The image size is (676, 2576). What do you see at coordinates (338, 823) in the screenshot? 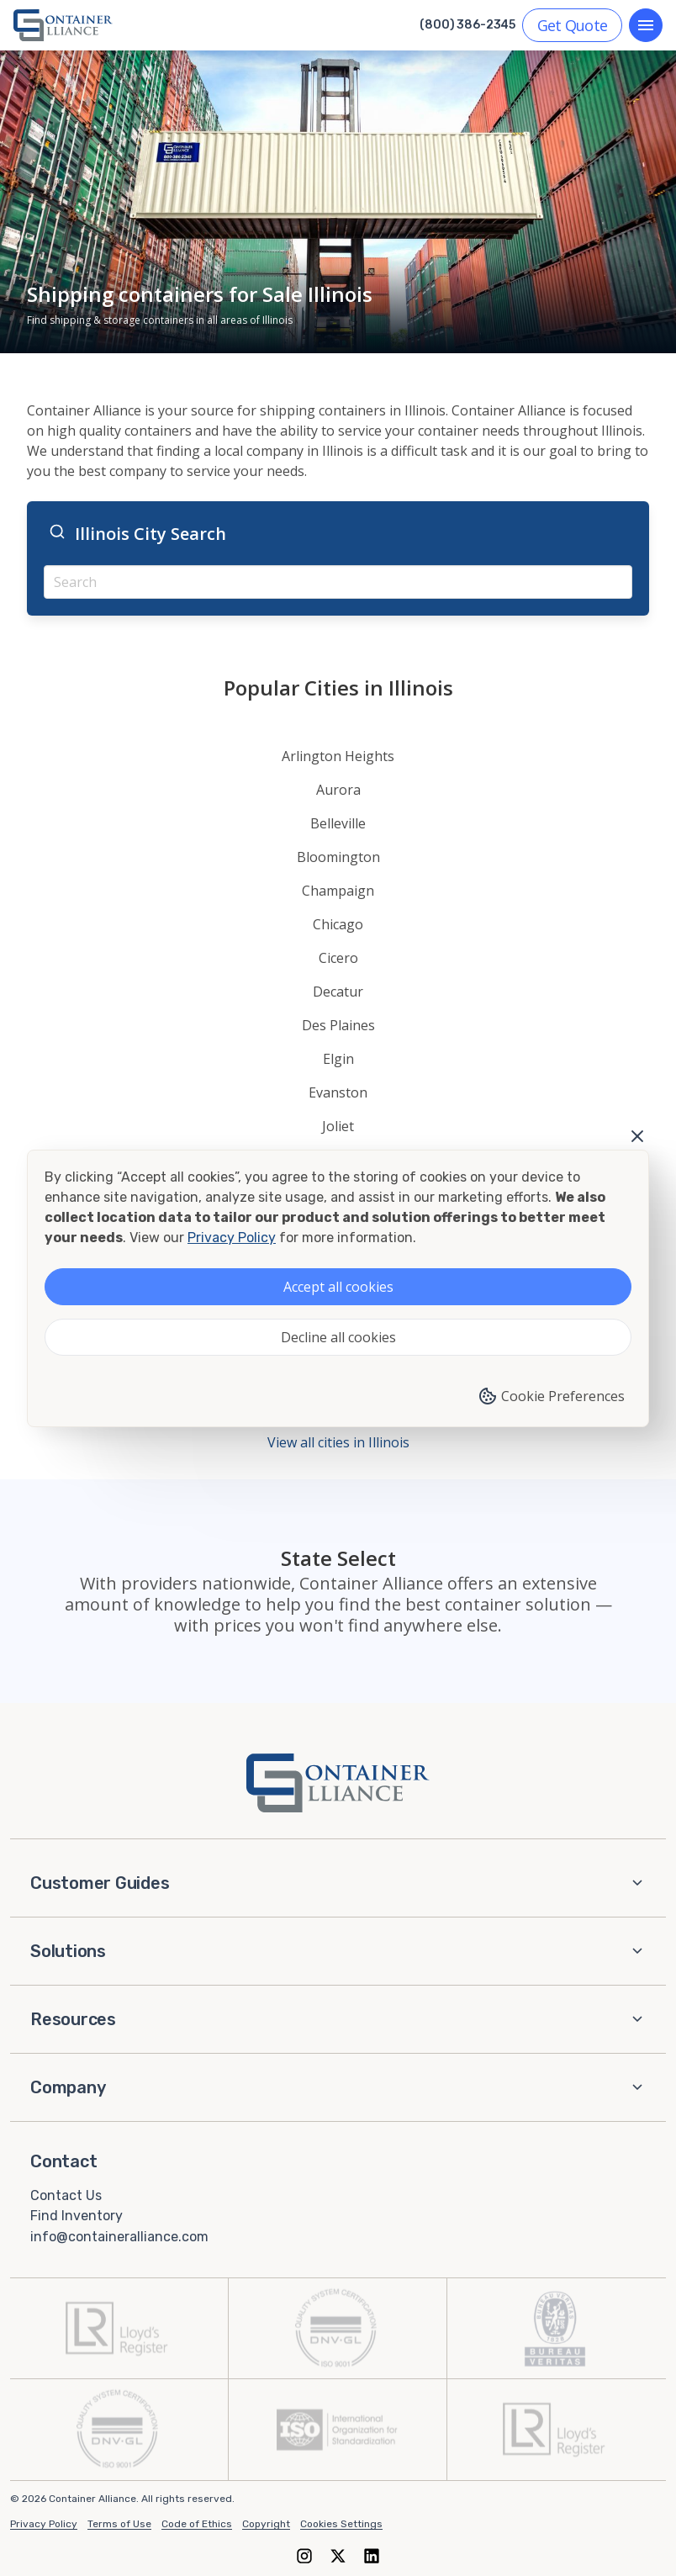
I see `Belleville` at bounding box center [338, 823].